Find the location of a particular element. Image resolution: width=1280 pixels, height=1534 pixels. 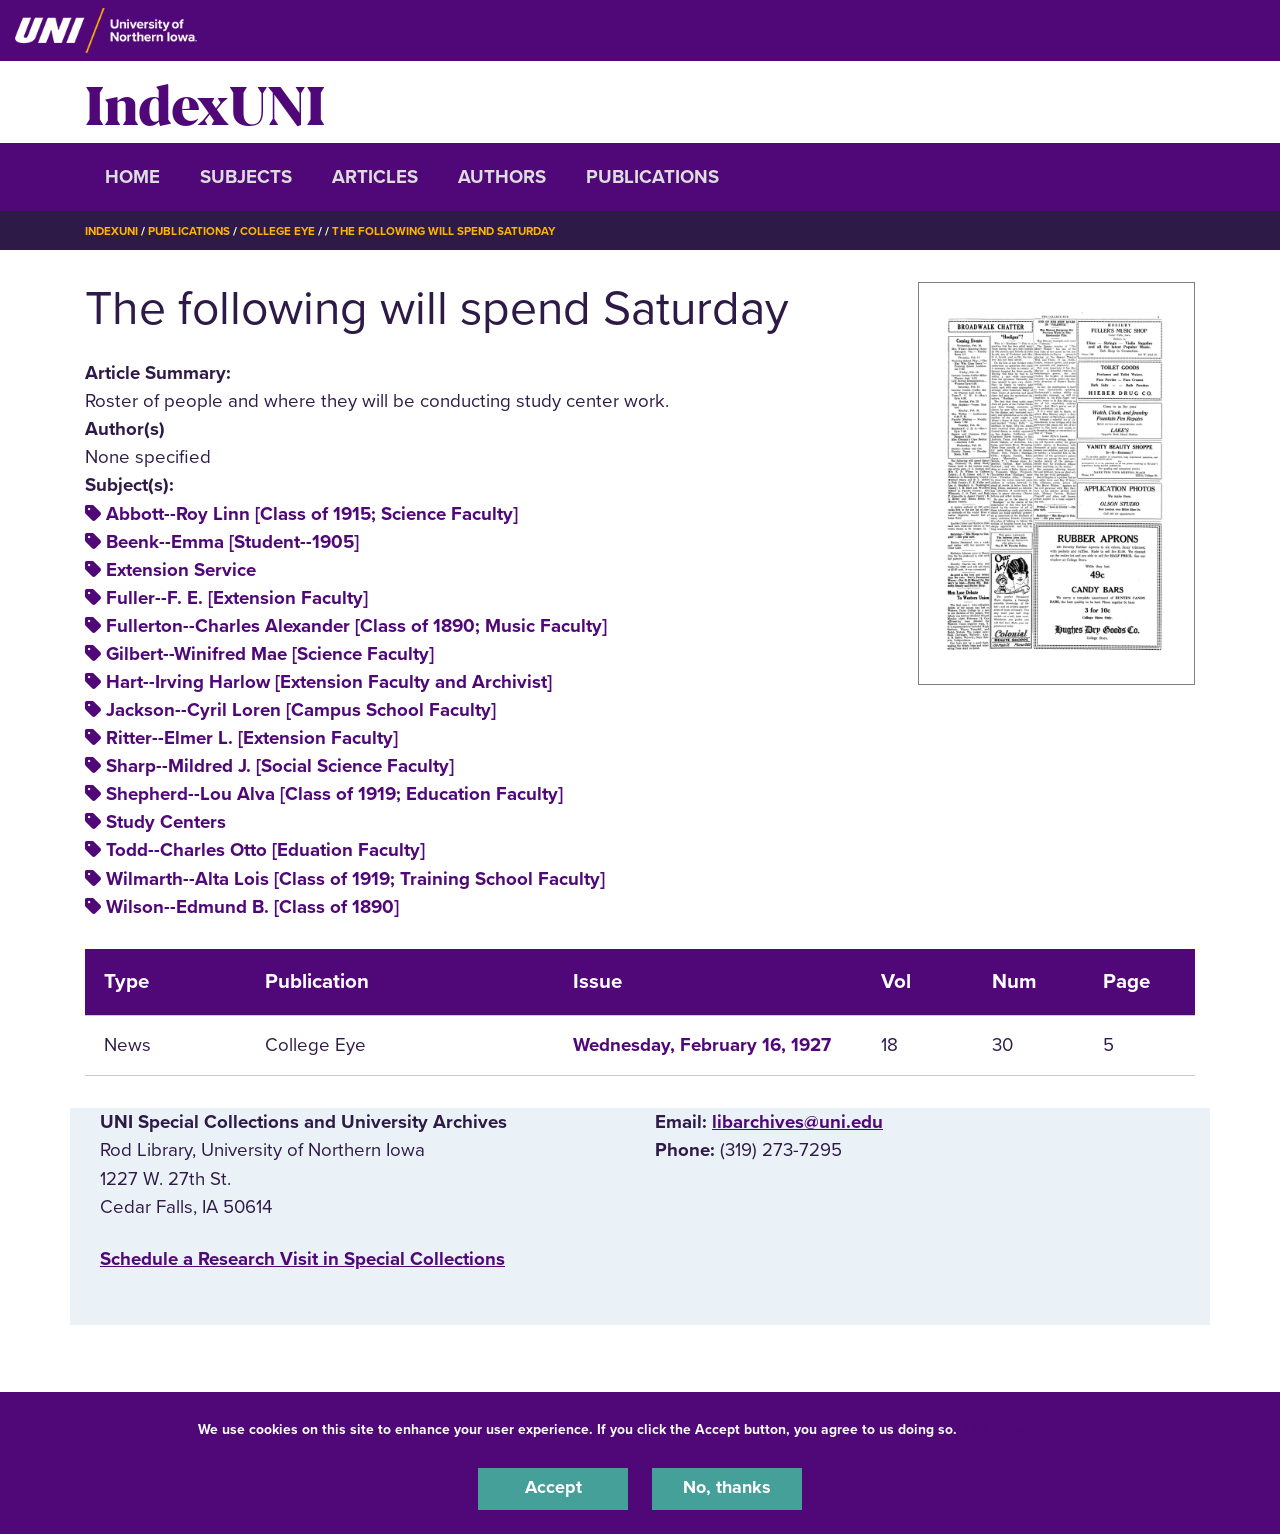

Fullerton--Charles Alexander [Class of 1890; Music Faculty] is located at coordinates (356, 626).